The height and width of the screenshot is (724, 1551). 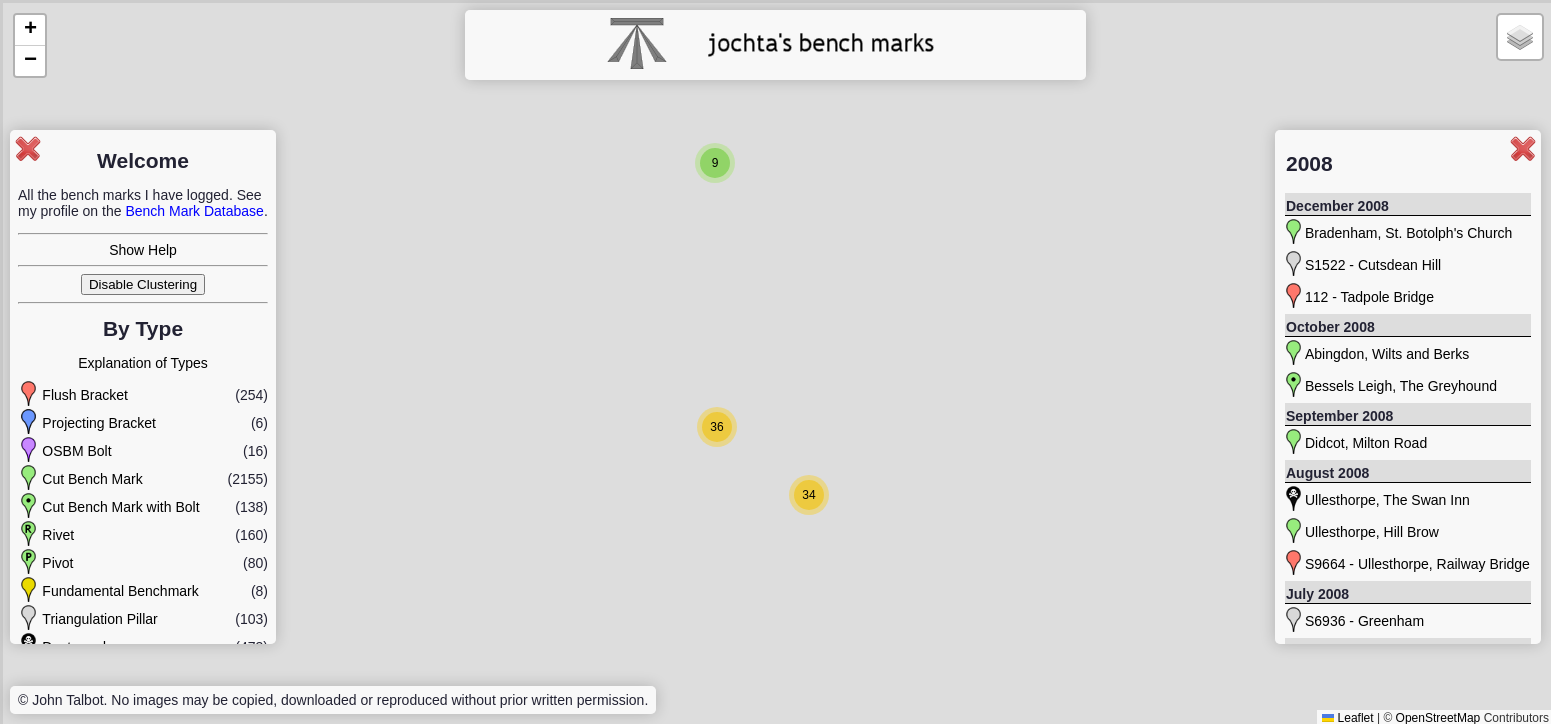 What do you see at coordinates (1373, 265) in the screenshot?
I see `S1522 - Cutsdean Hill` at bounding box center [1373, 265].